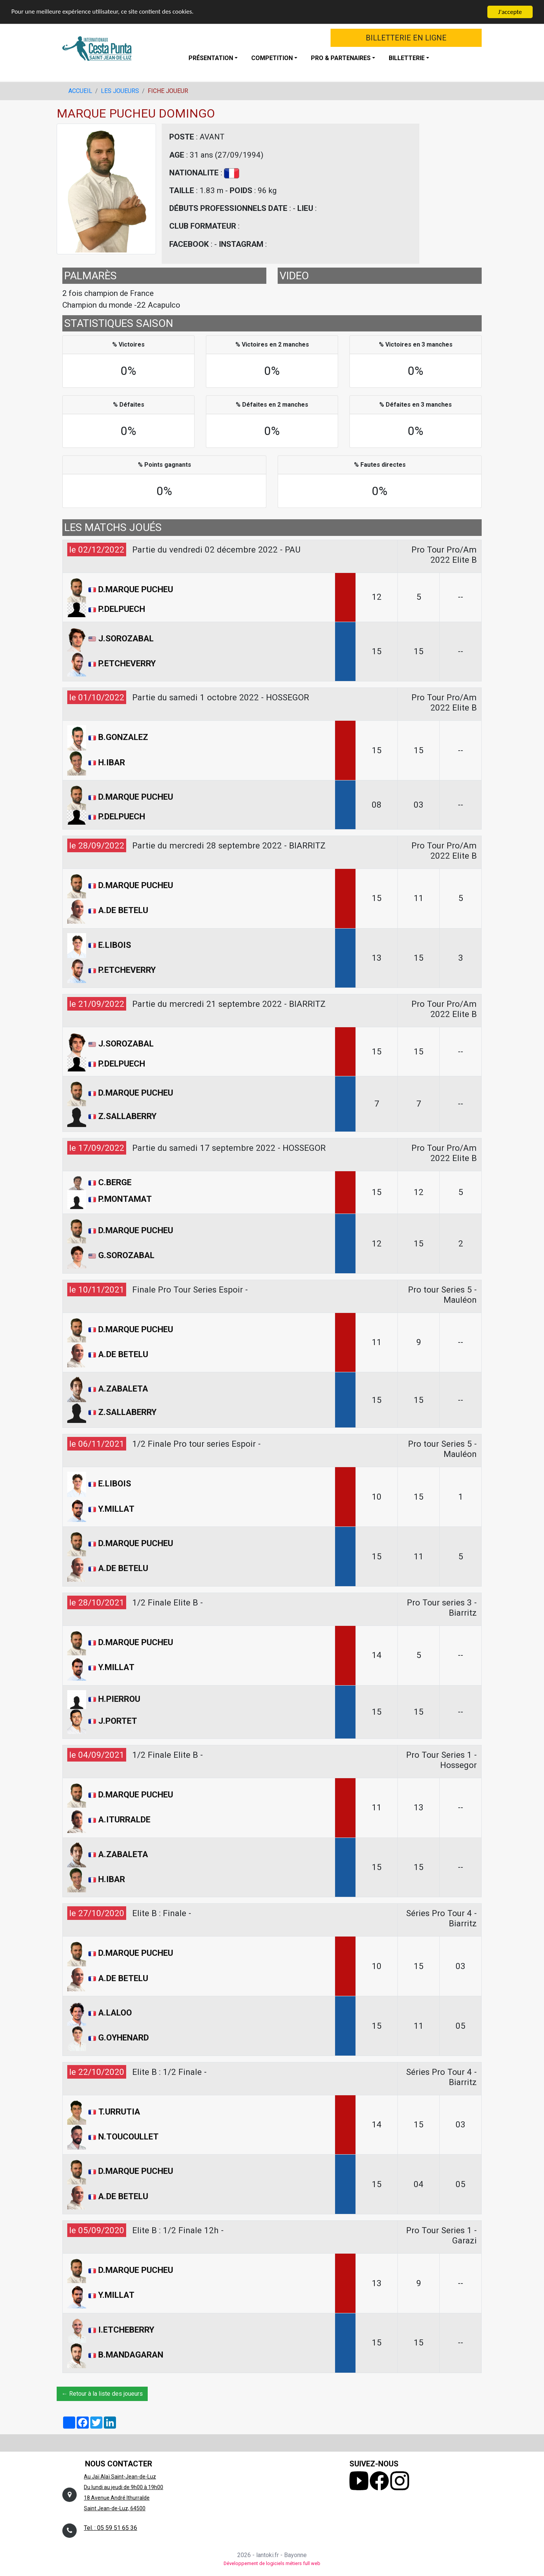  What do you see at coordinates (272, 58) in the screenshot?
I see `COMPETITION` at bounding box center [272, 58].